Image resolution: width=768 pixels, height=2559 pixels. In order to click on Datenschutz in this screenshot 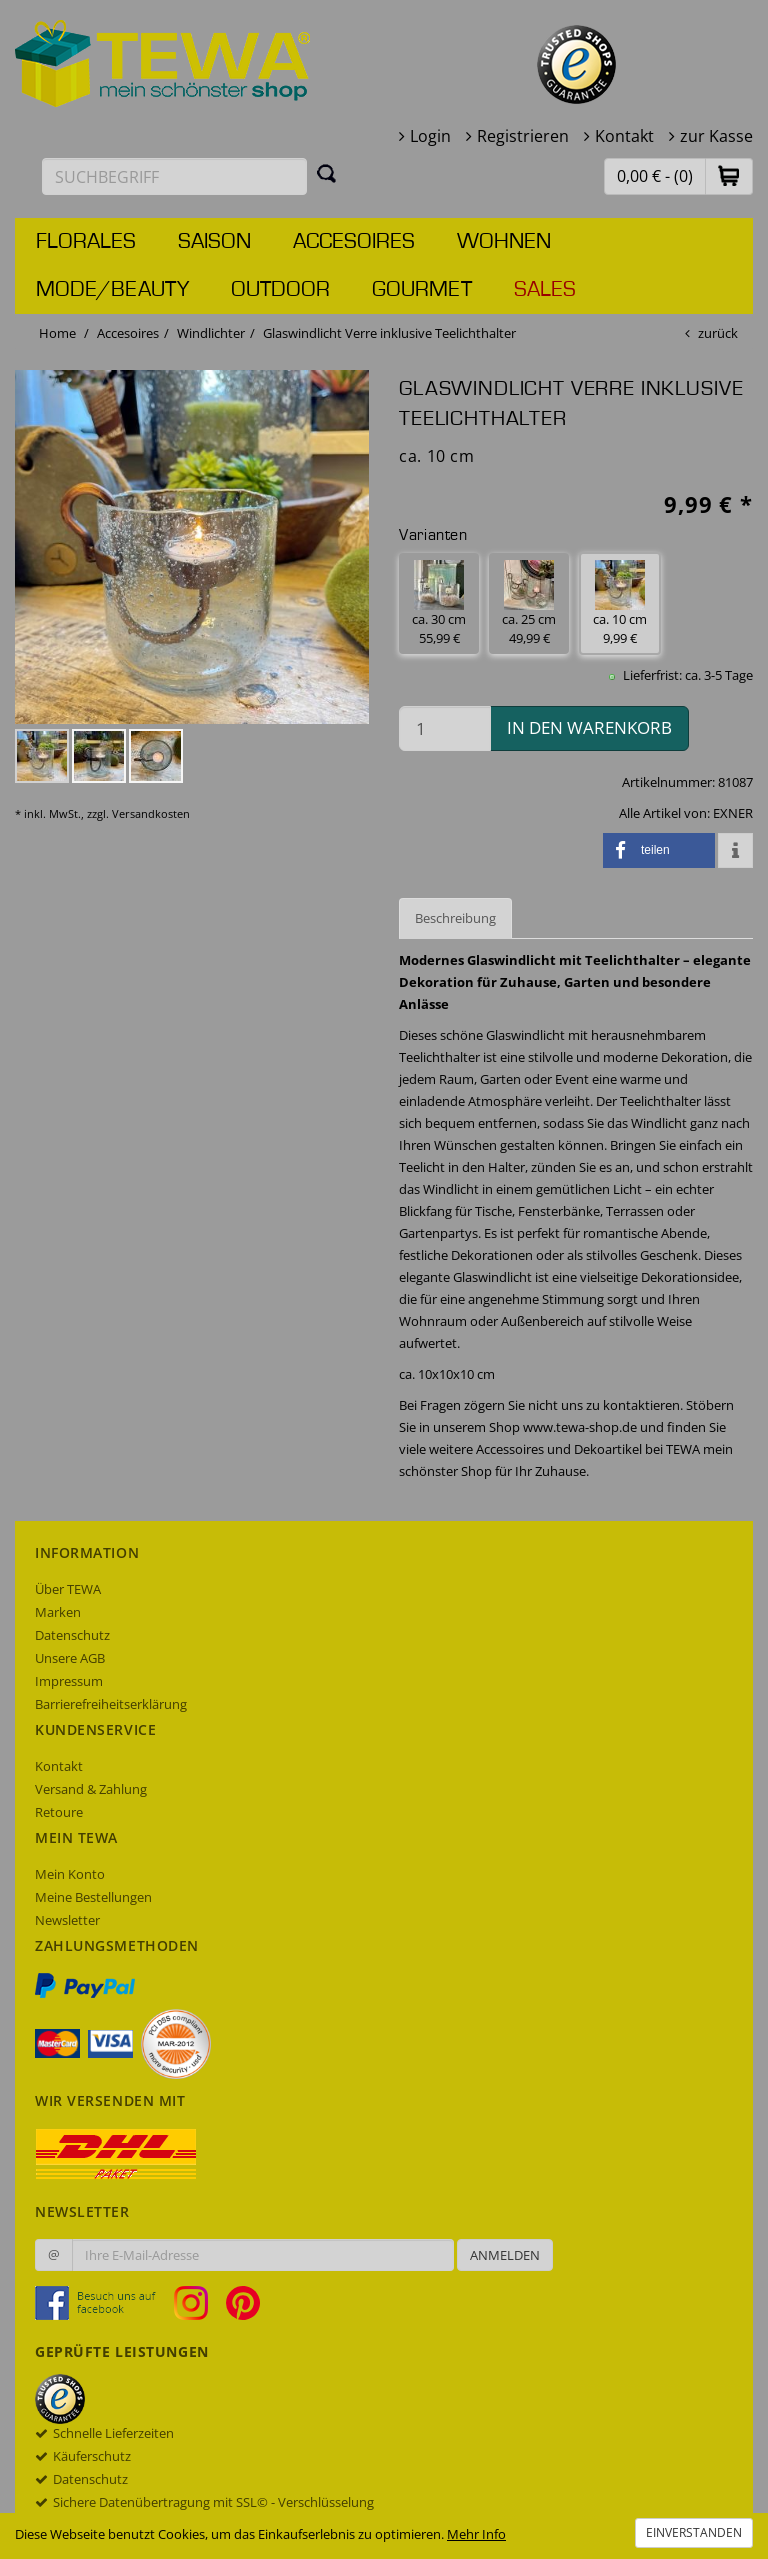, I will do `click(72, 1635)`.